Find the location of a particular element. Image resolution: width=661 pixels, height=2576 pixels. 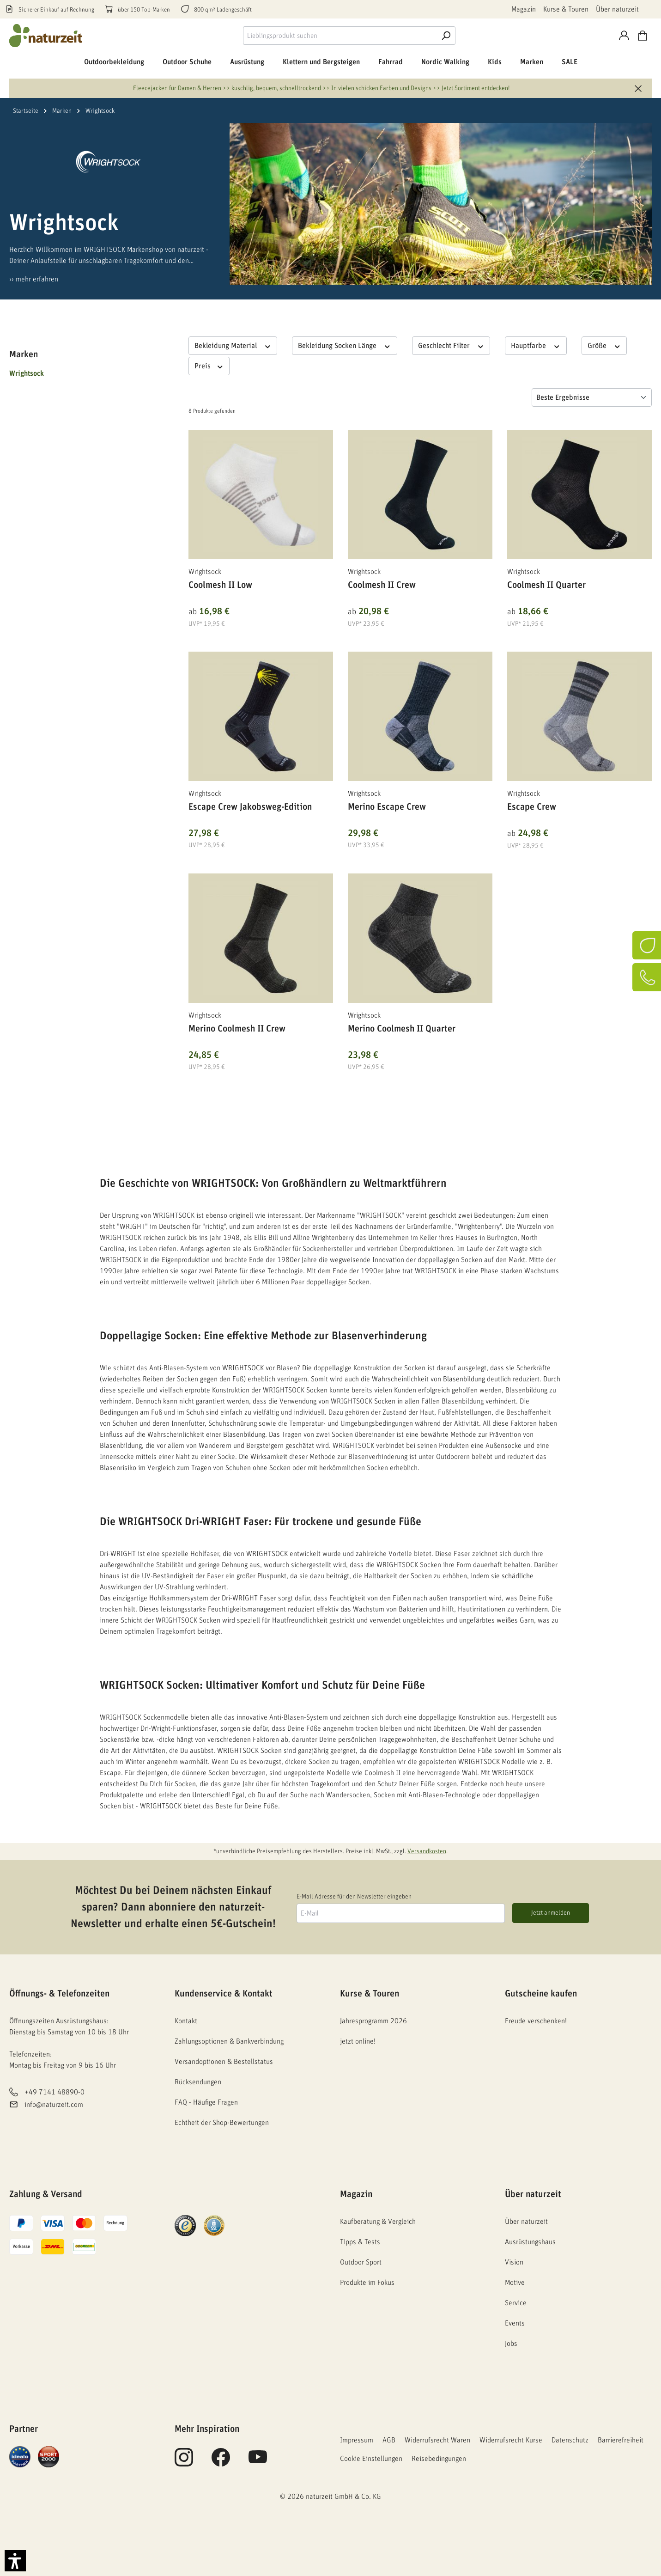

E-Mail Adresse für den Newsletter eingeben is located at coordinates (354, 1896).